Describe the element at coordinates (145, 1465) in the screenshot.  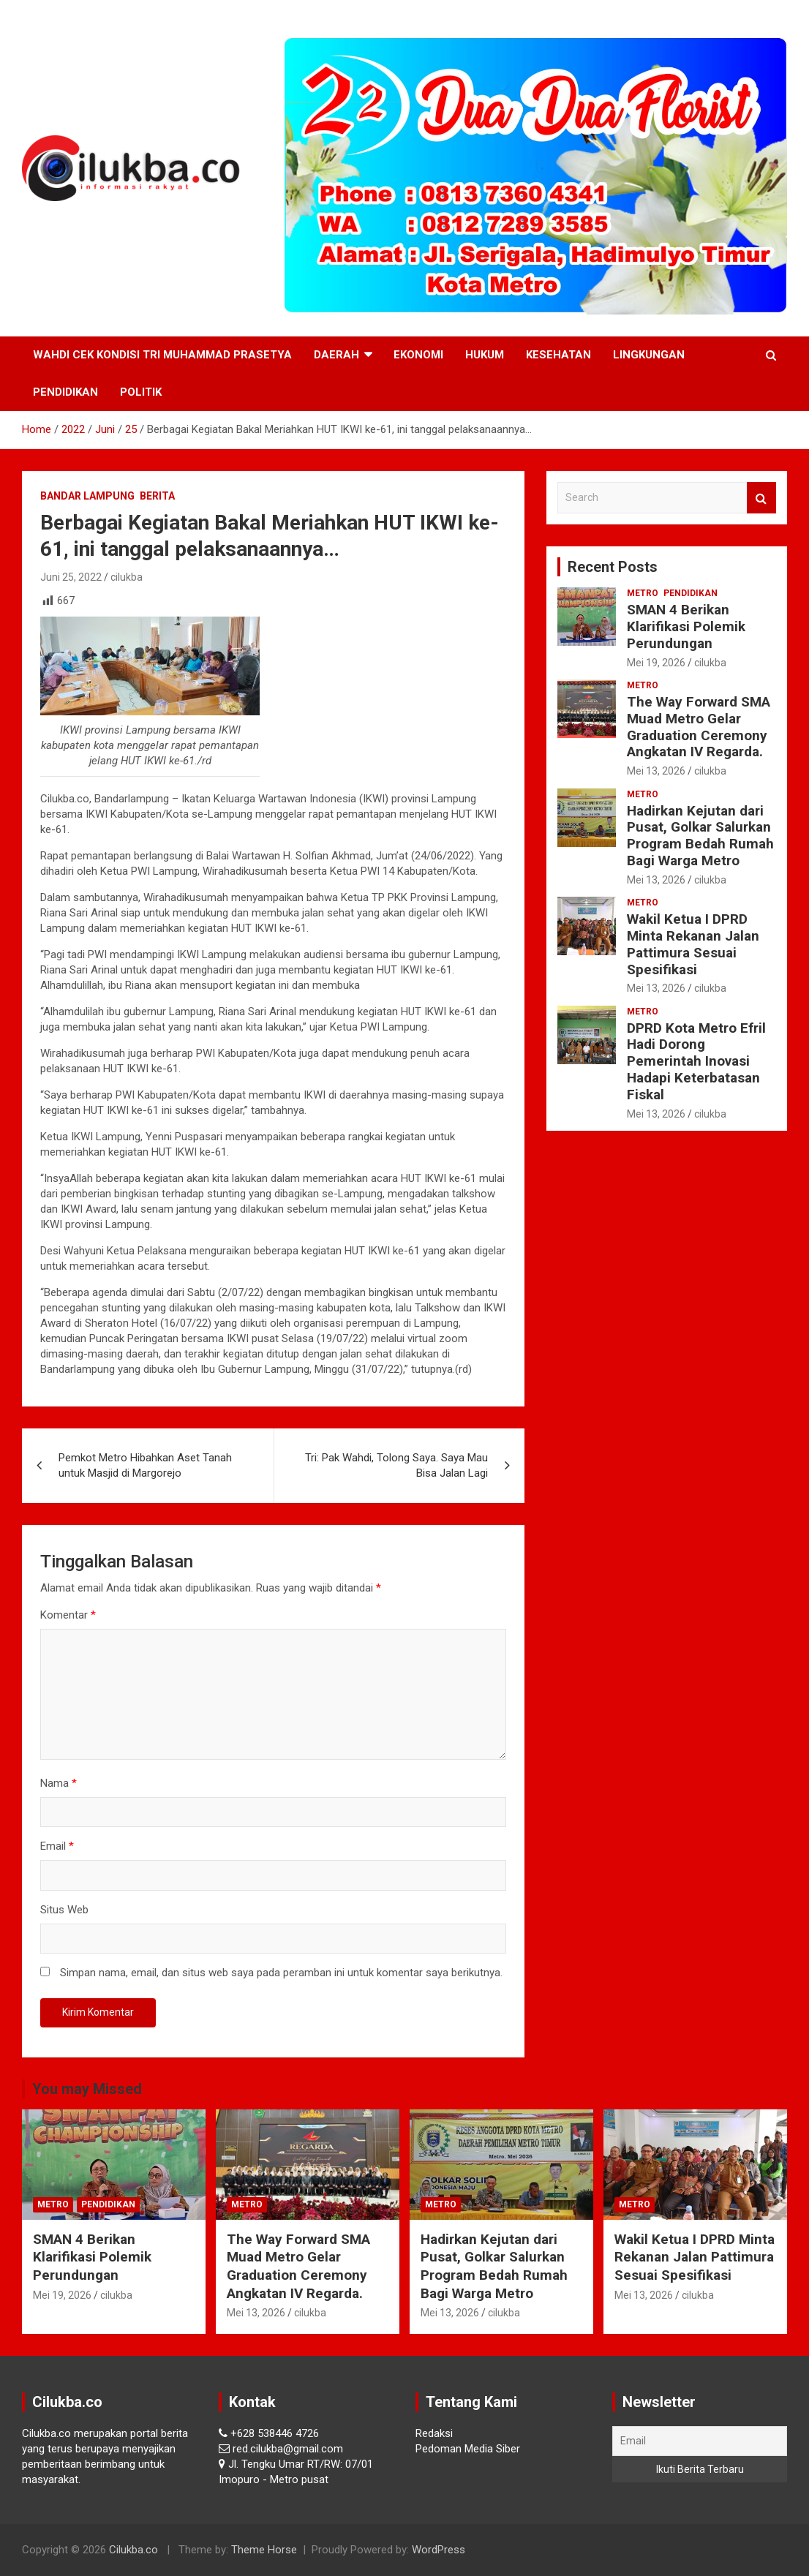
I see `Pemkot Metro Hibahkan Aset Tanah untuk Masjid di Margorejo` at that location.